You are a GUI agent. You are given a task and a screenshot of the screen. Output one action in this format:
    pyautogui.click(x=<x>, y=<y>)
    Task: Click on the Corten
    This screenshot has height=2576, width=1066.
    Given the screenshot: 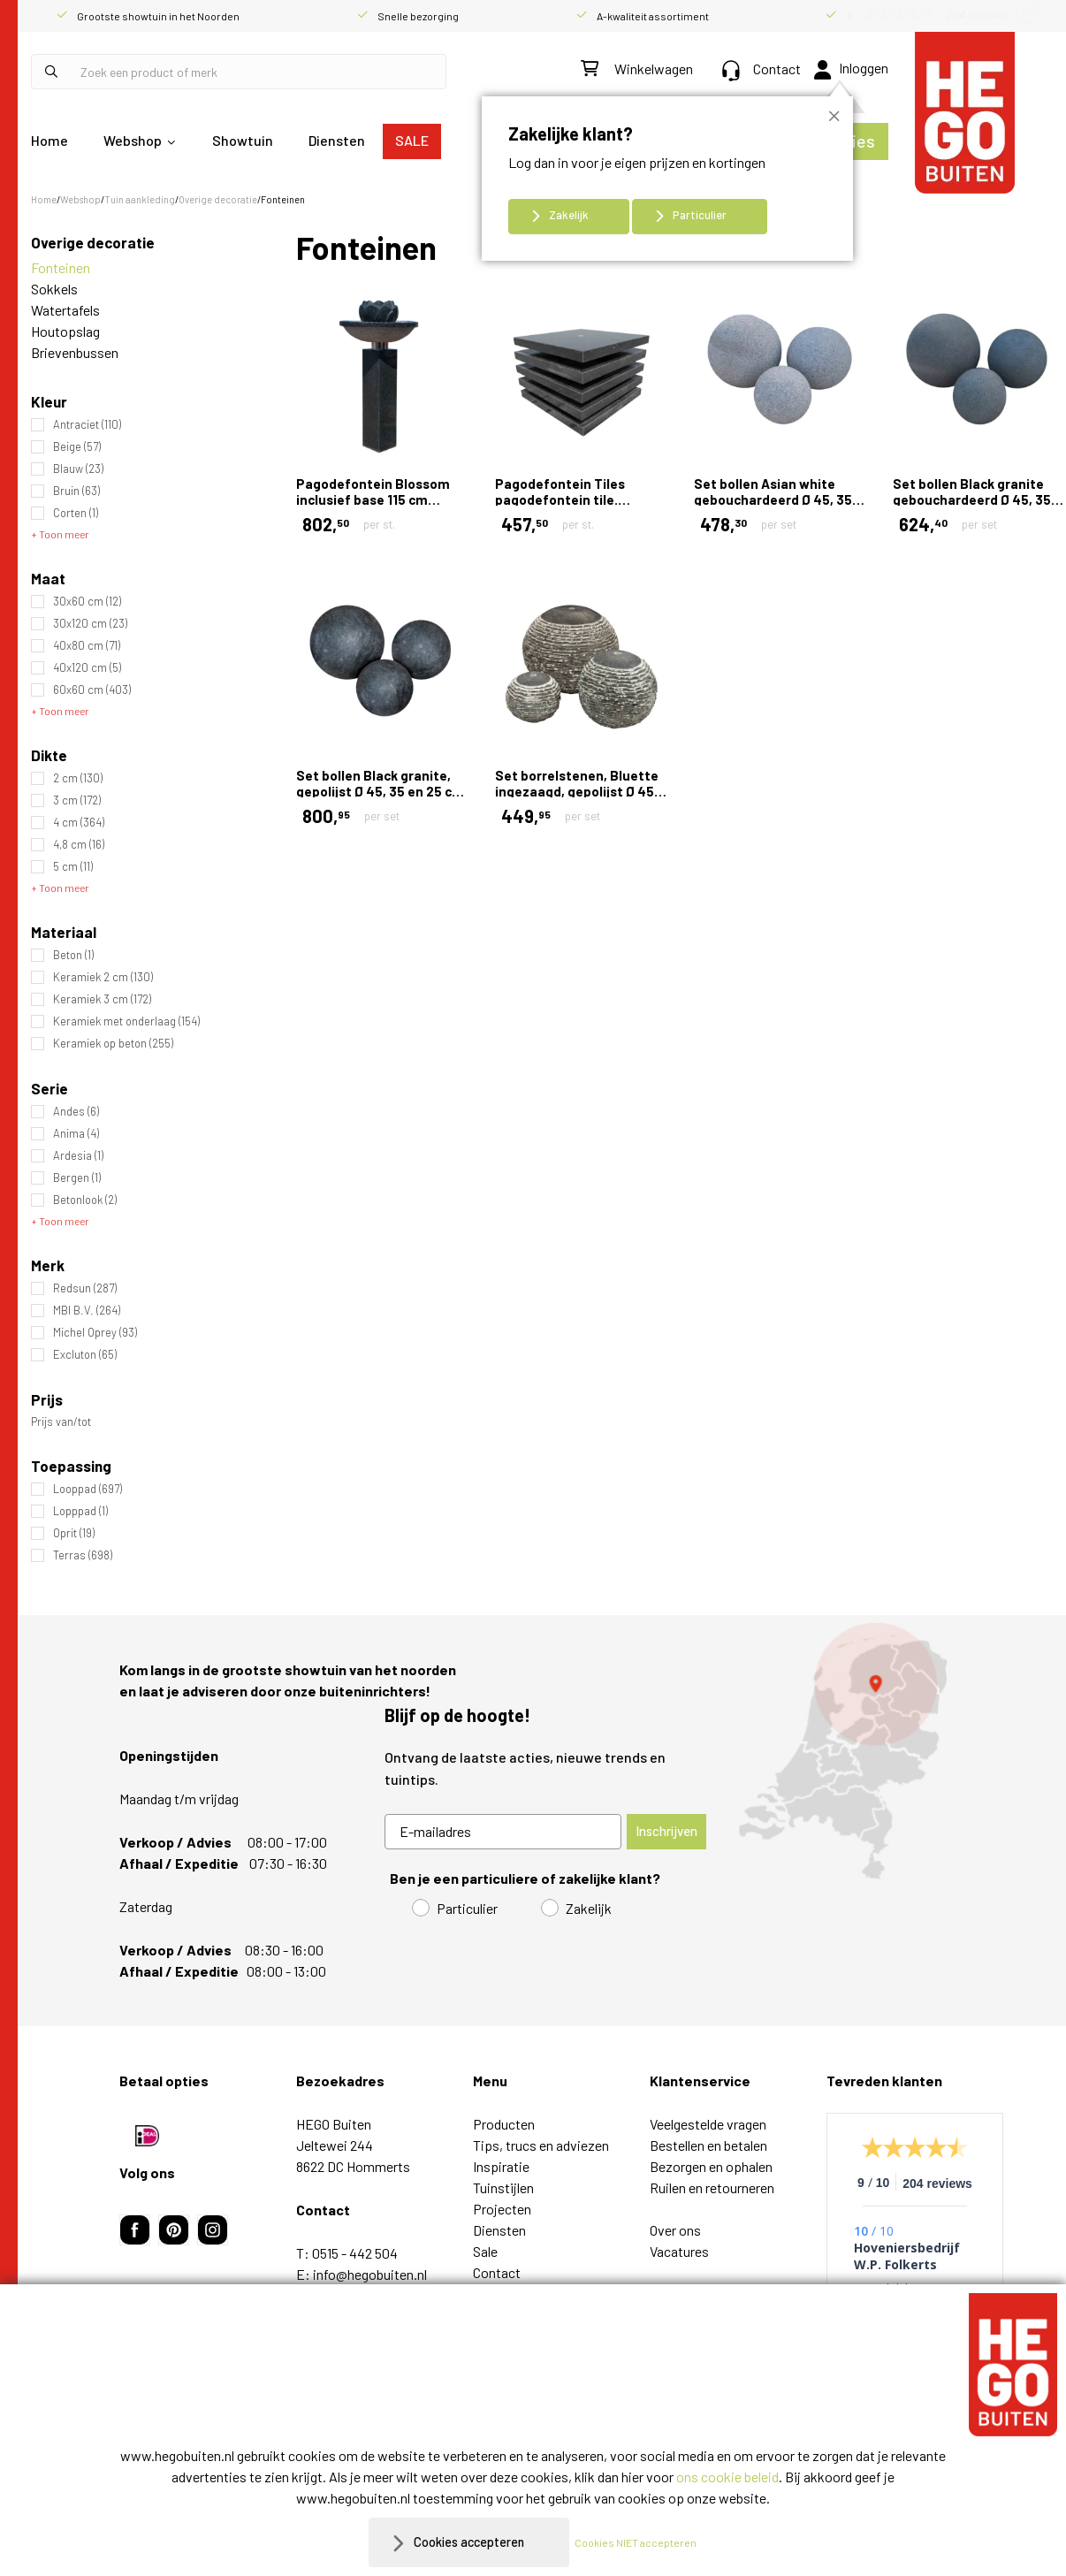 What is the action you would take?
    pyautogui.click(x=75, y=513)
    